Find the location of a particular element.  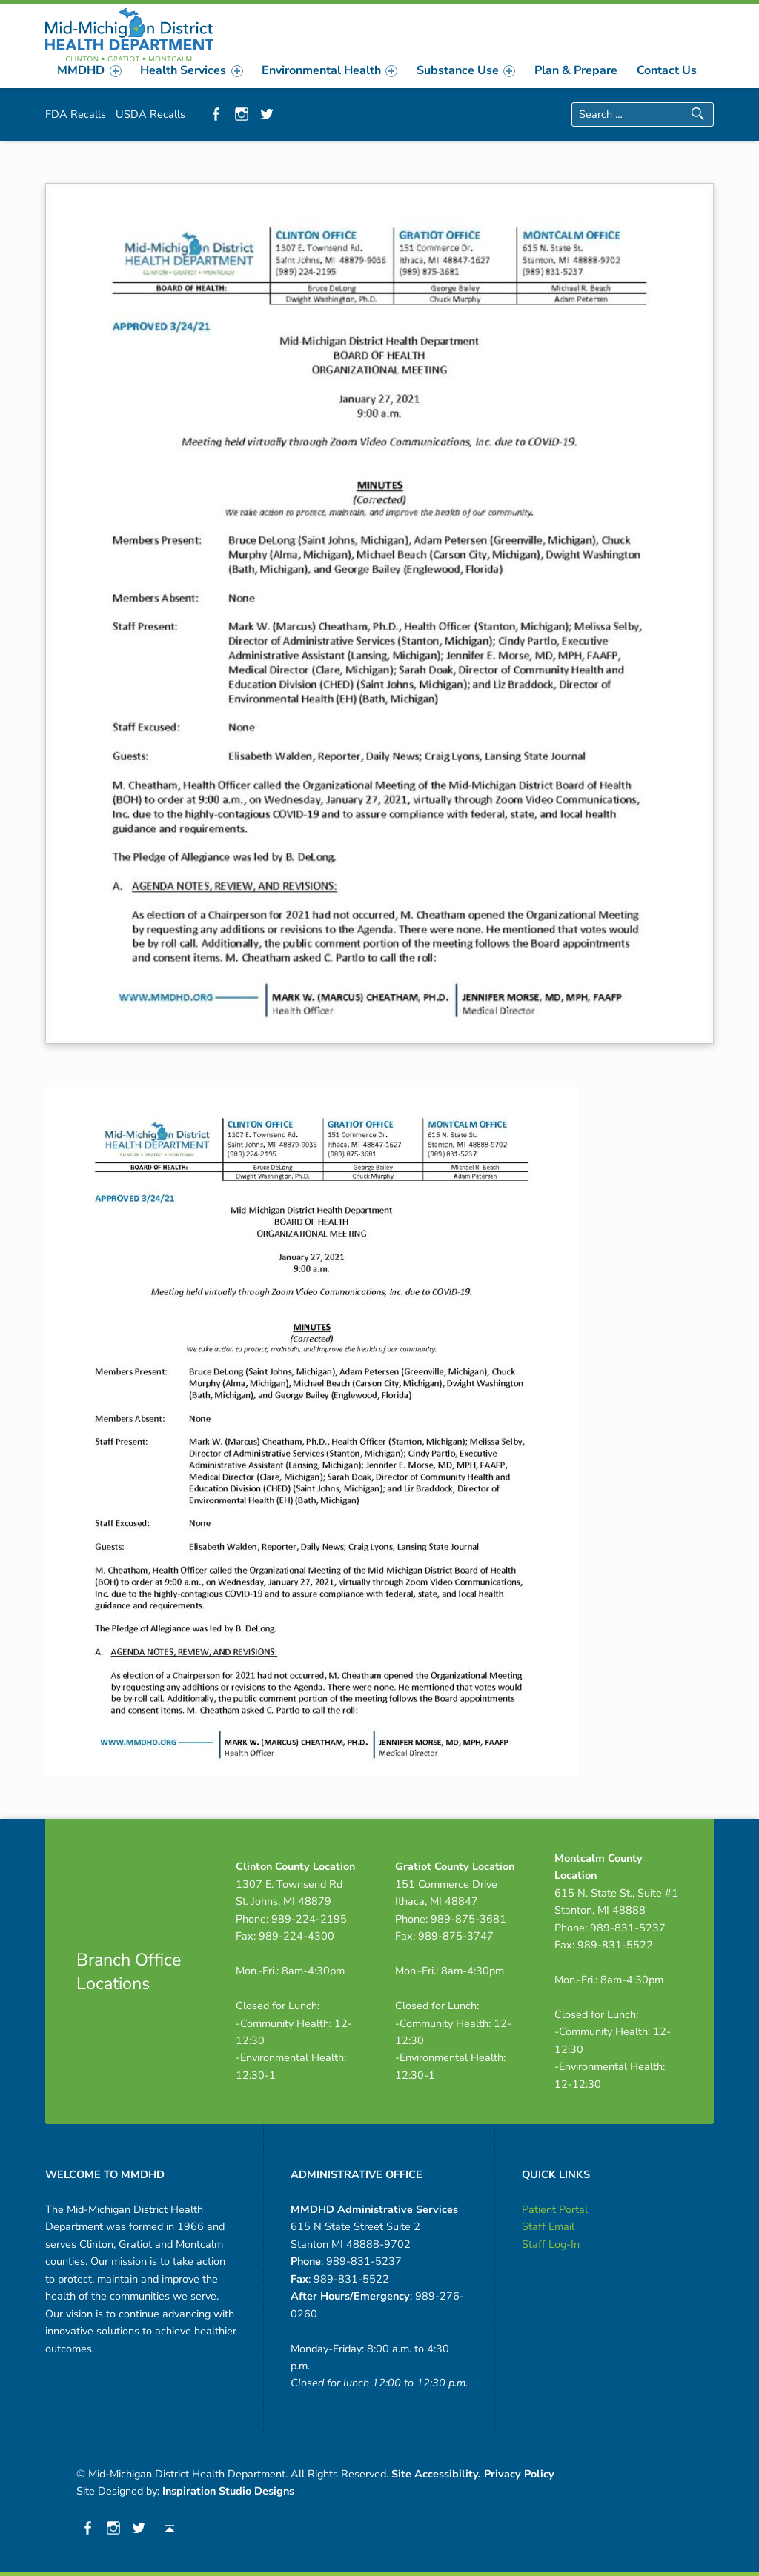

Staff Email is located at coordinates (548, 2226).